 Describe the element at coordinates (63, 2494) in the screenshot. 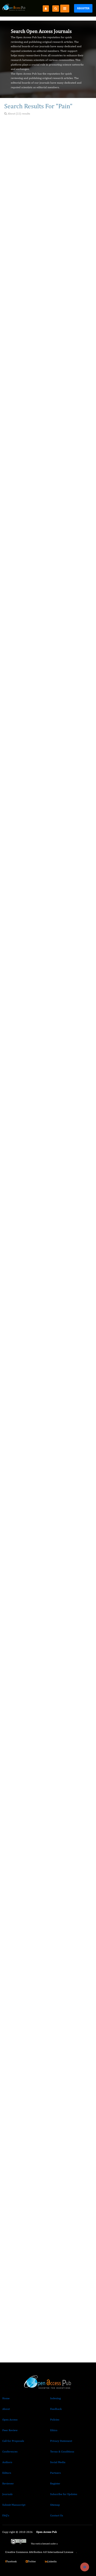

I see `Subscribe for Updates` at that location.